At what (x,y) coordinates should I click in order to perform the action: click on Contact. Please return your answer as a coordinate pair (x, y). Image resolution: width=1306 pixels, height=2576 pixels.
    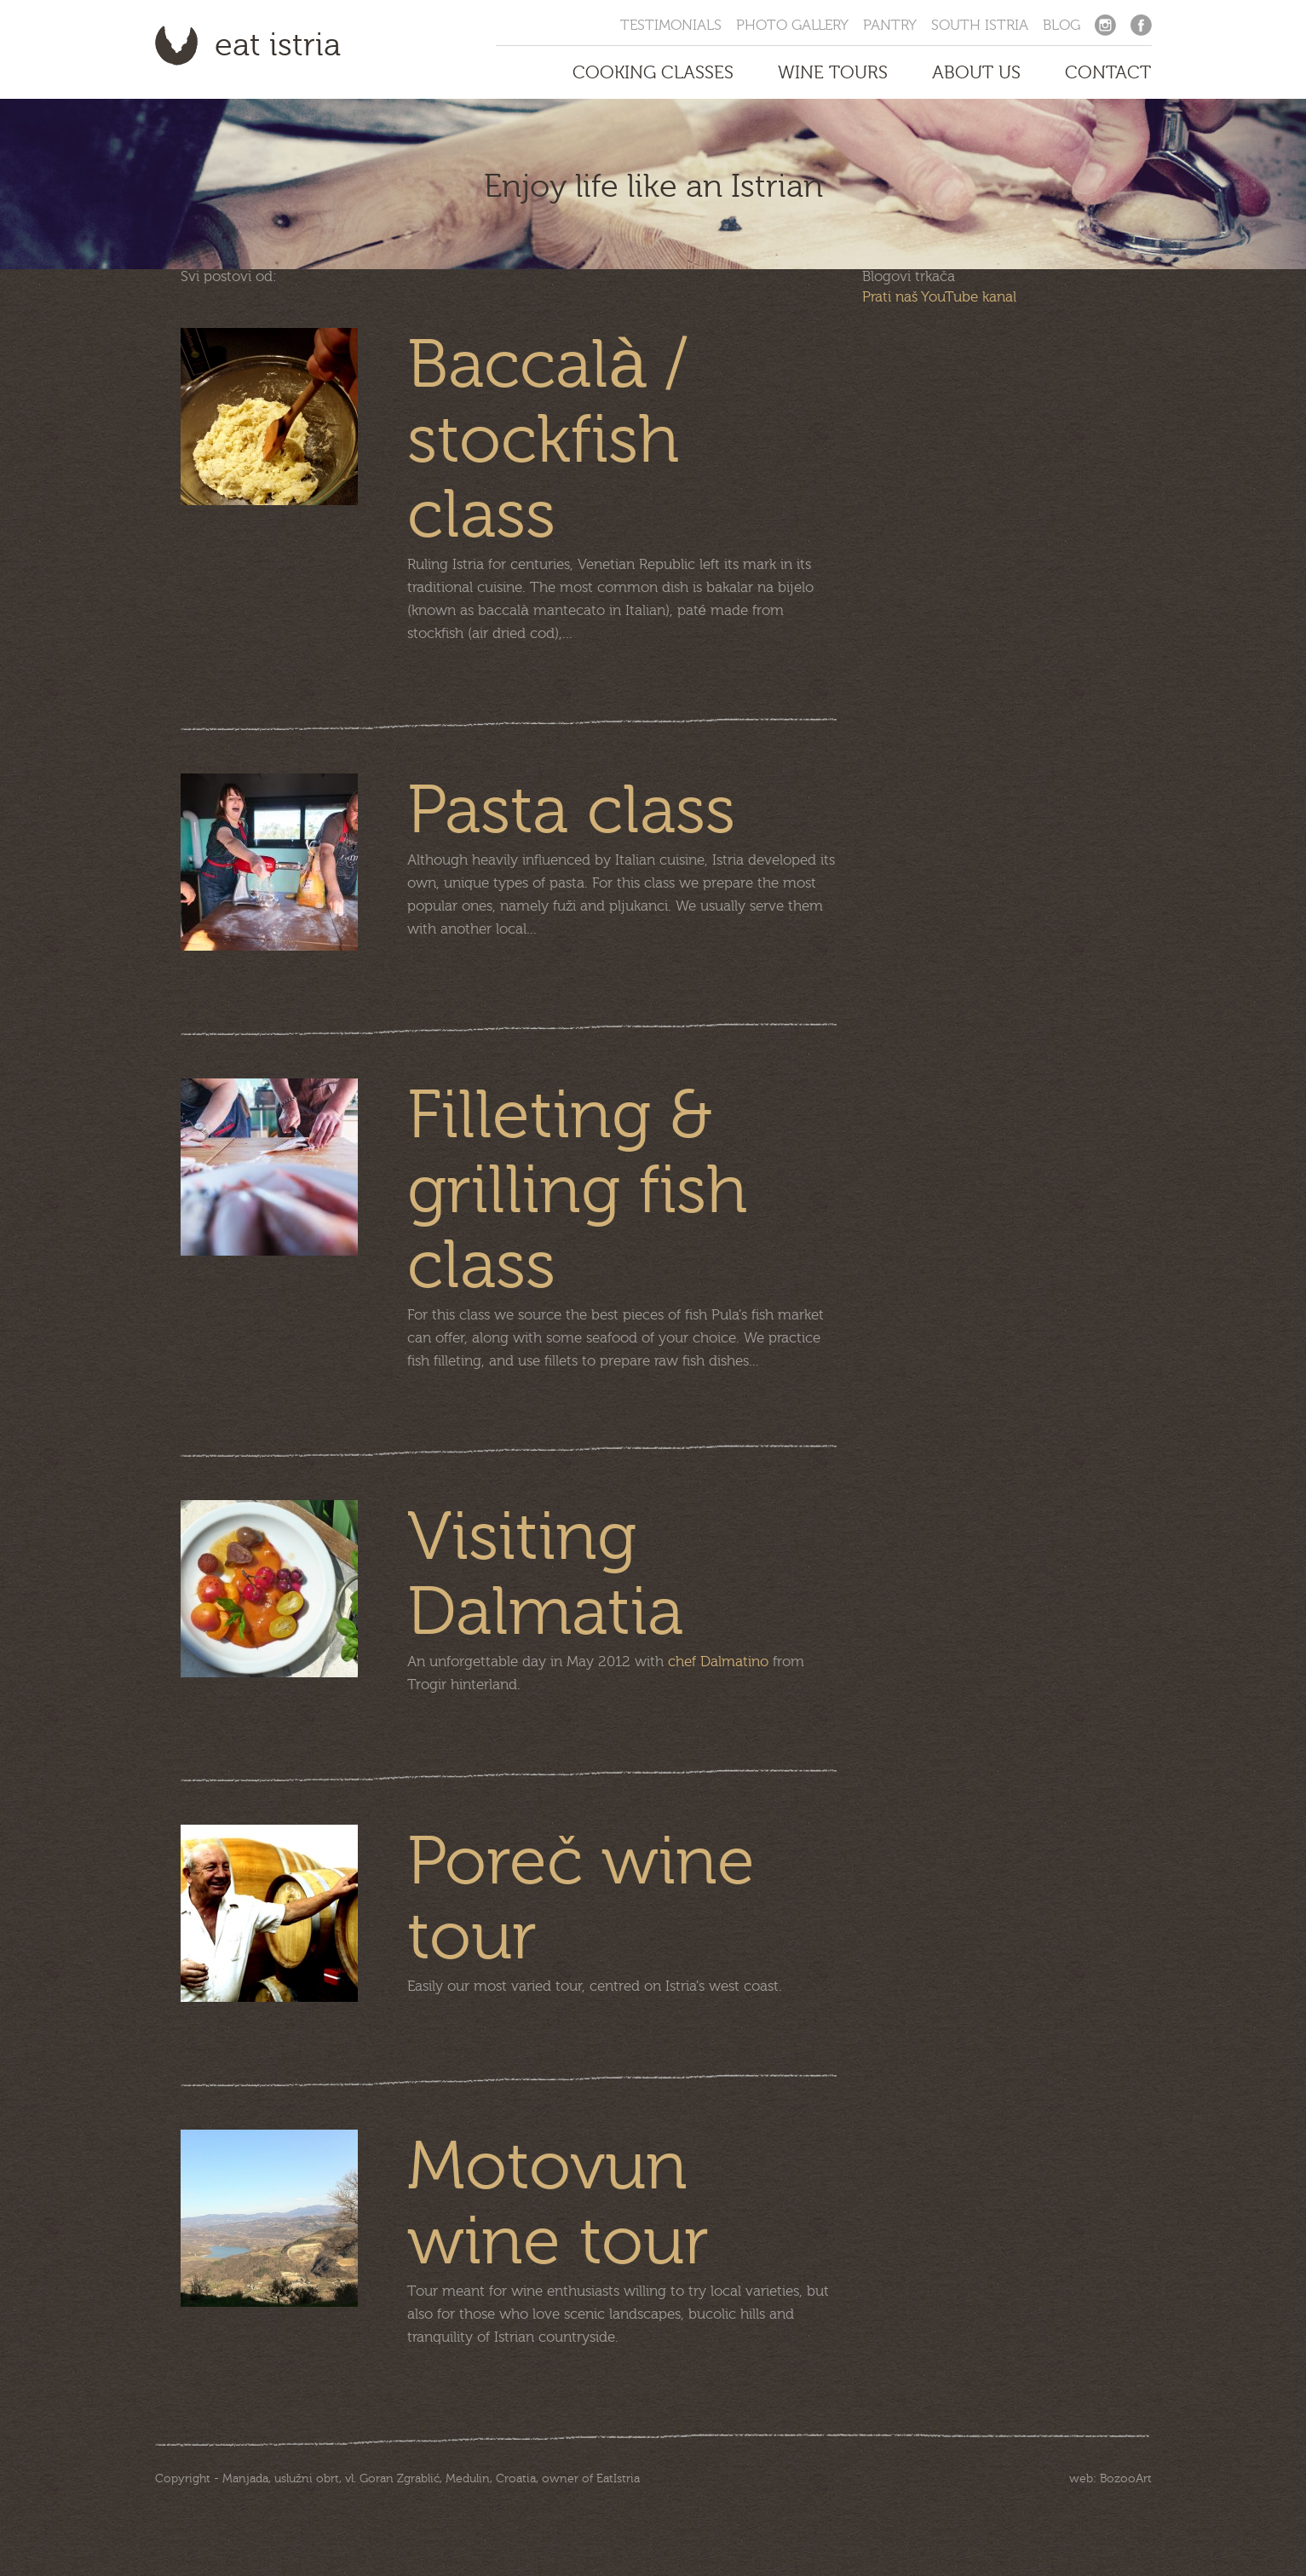
    Looking at the image, I should click on (1108, 72).